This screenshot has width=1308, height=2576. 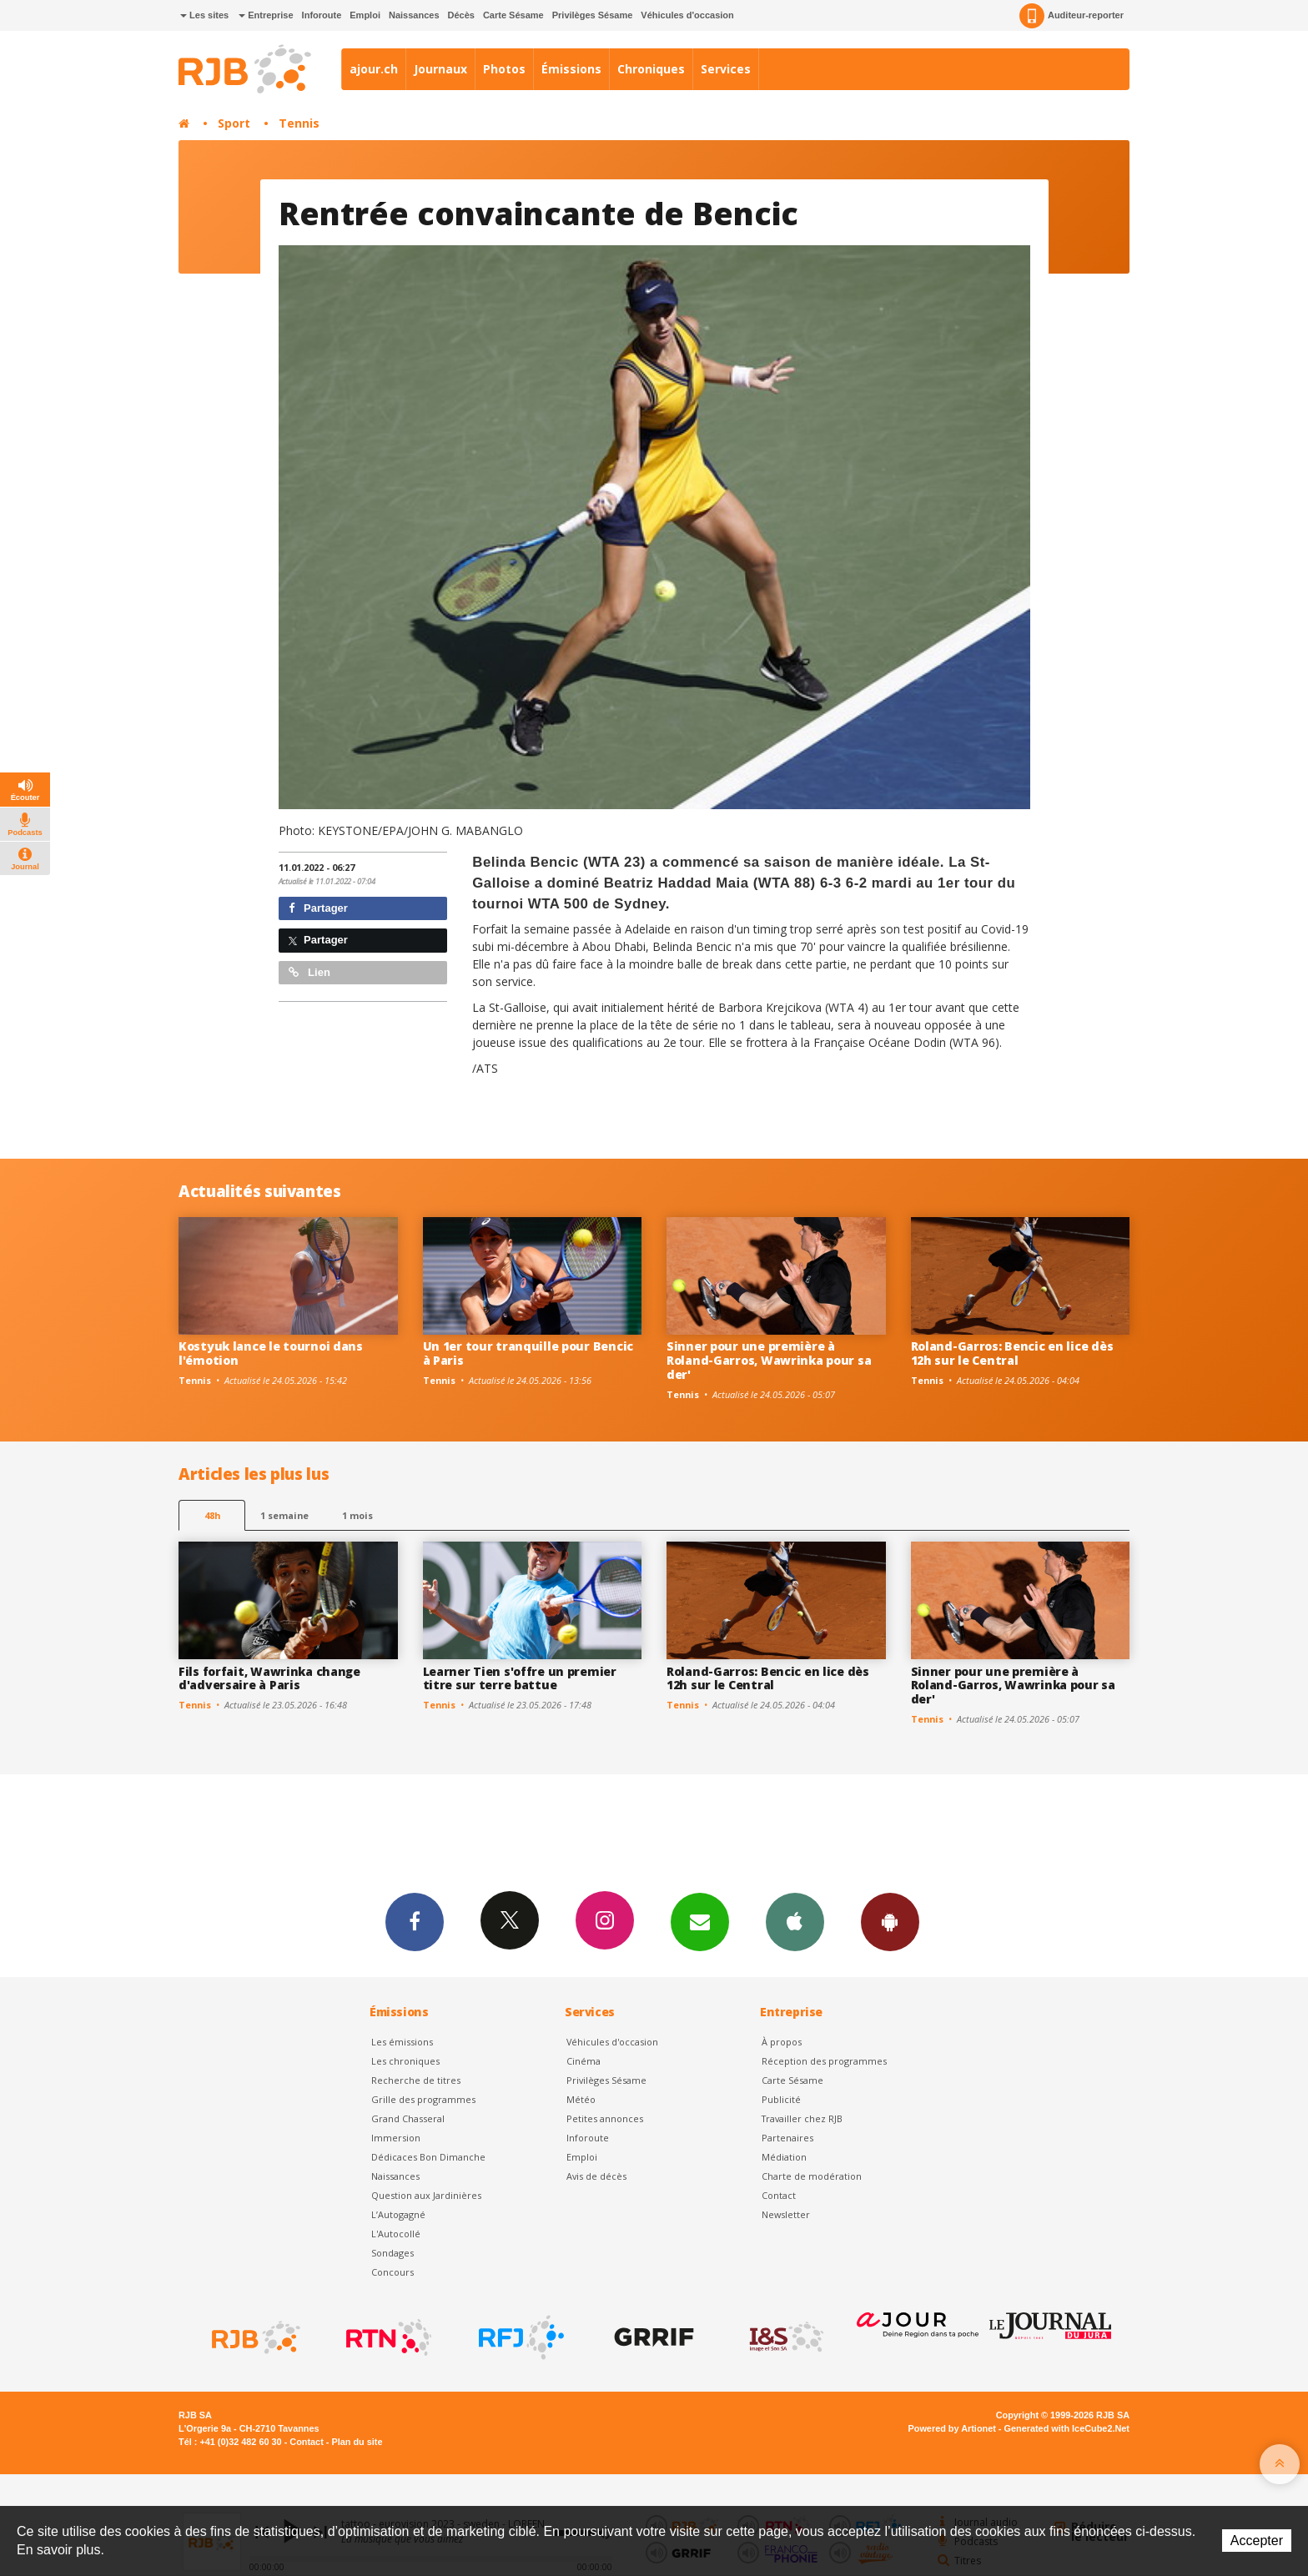 I want to click on 1 mois [most-1mo], so click(x=357, y=1515).